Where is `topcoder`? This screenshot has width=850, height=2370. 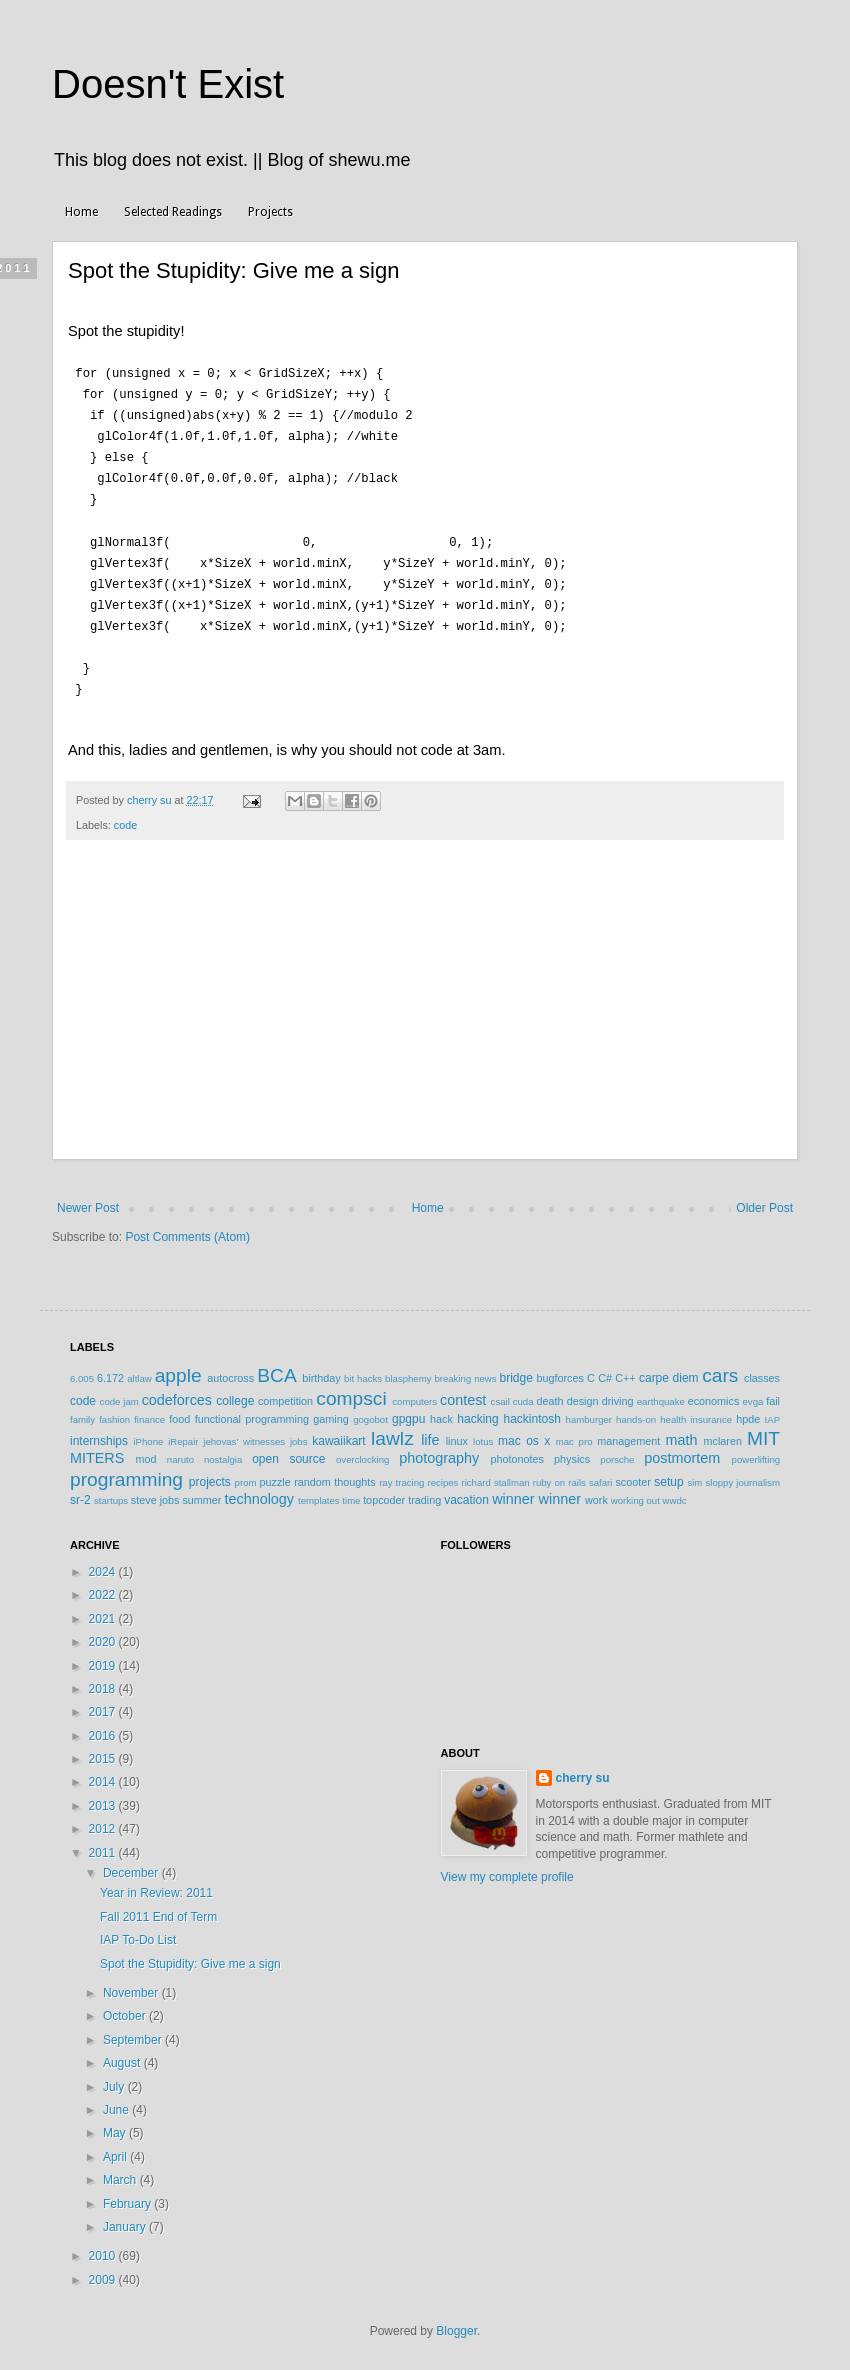 topcoder is located at coordinates (384, 1491).